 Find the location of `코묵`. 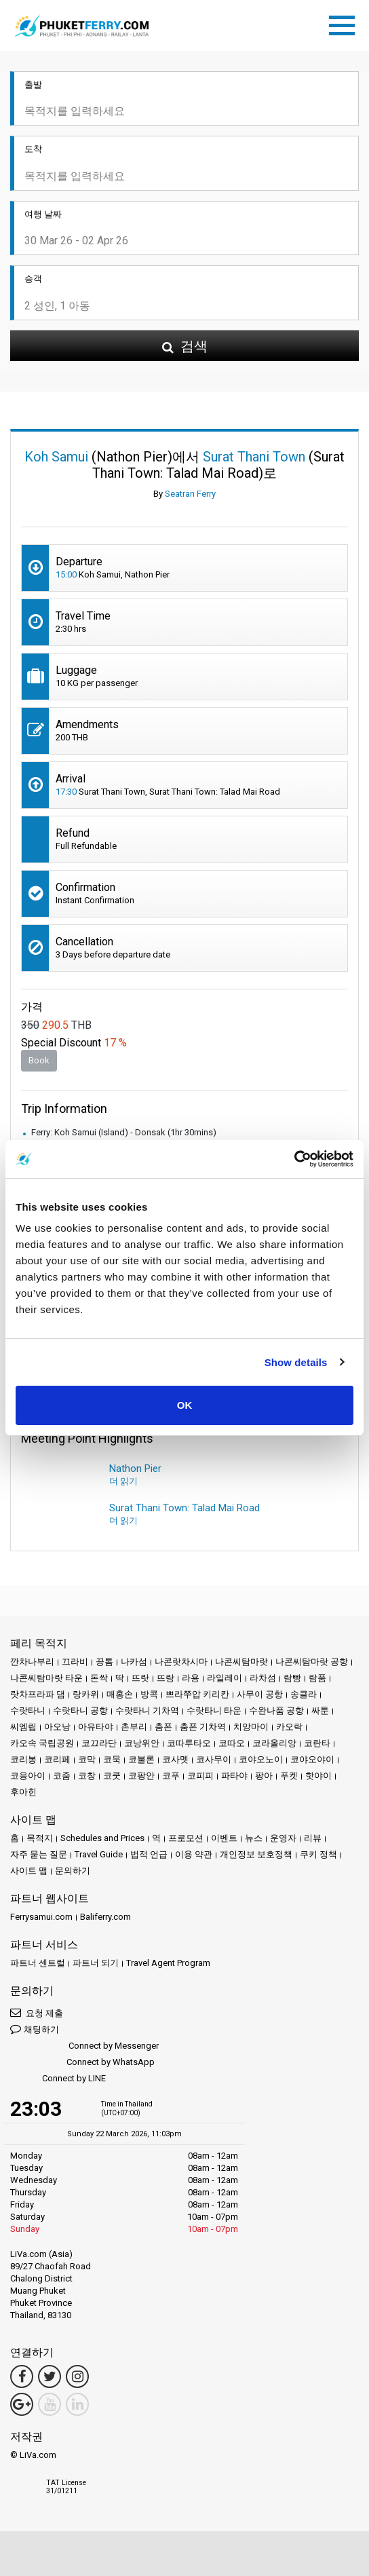

코묵 is located at coordinates (112, 1759).